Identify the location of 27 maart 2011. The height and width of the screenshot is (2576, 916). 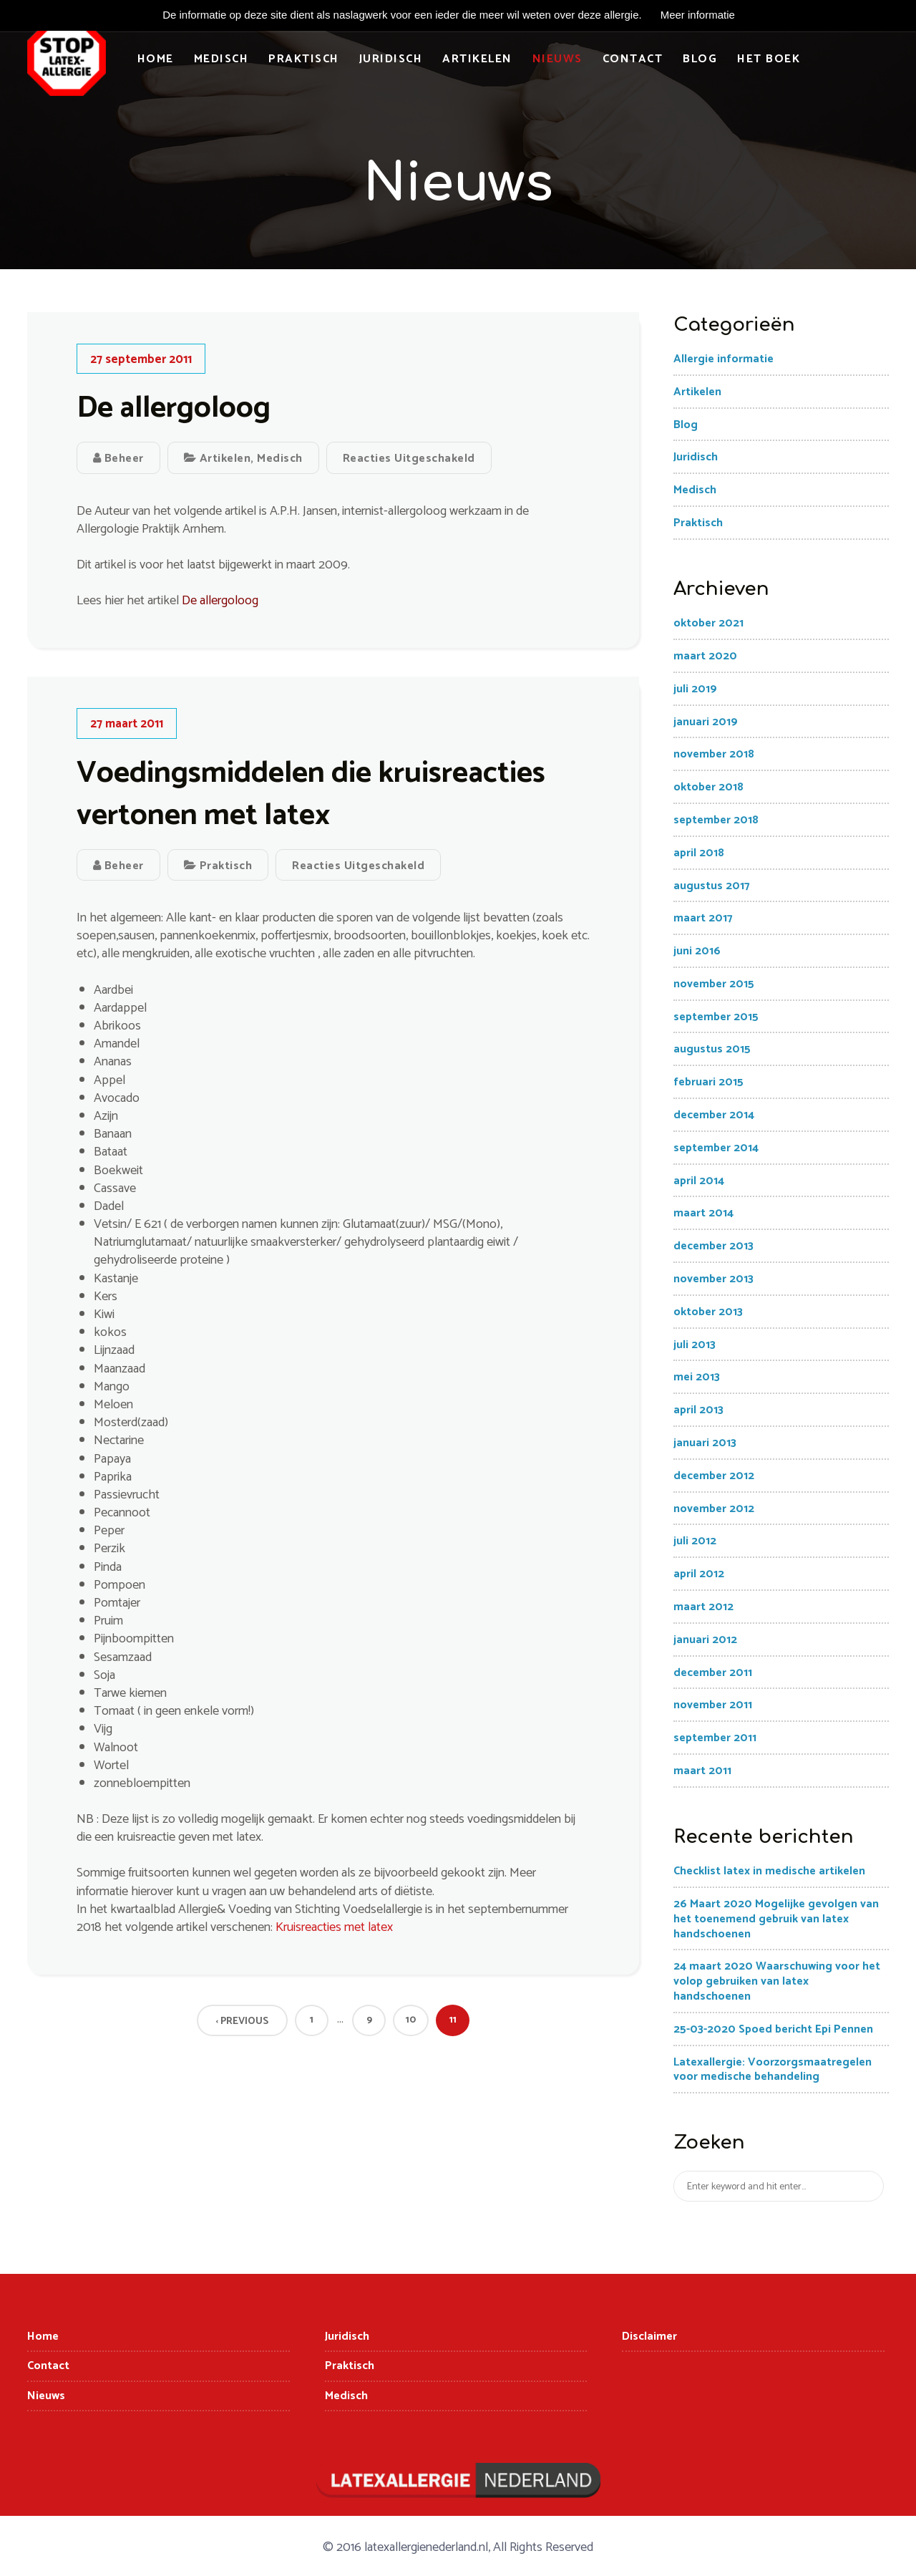
(126, 725).